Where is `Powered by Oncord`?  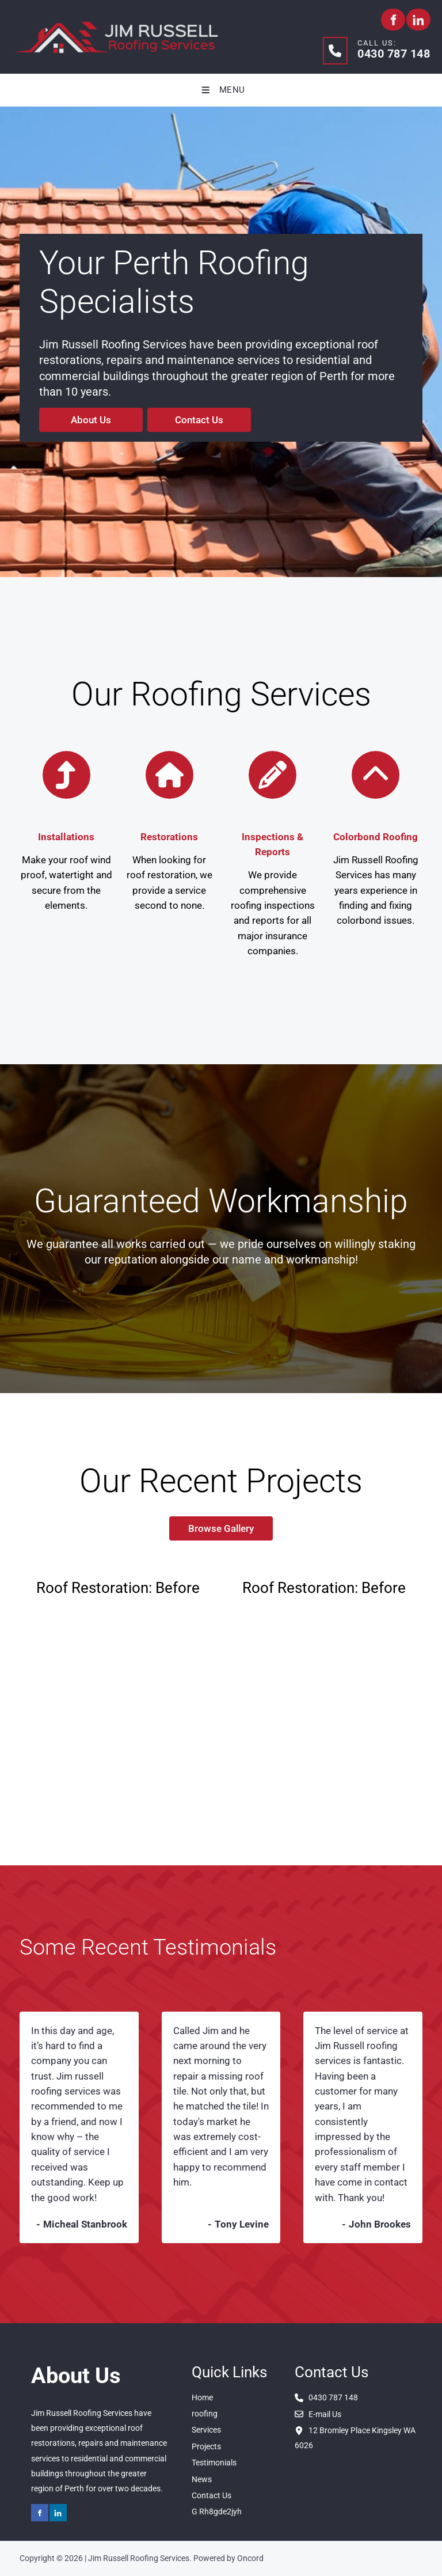
Powered by Oncord is located at coordinates (228, 2558).